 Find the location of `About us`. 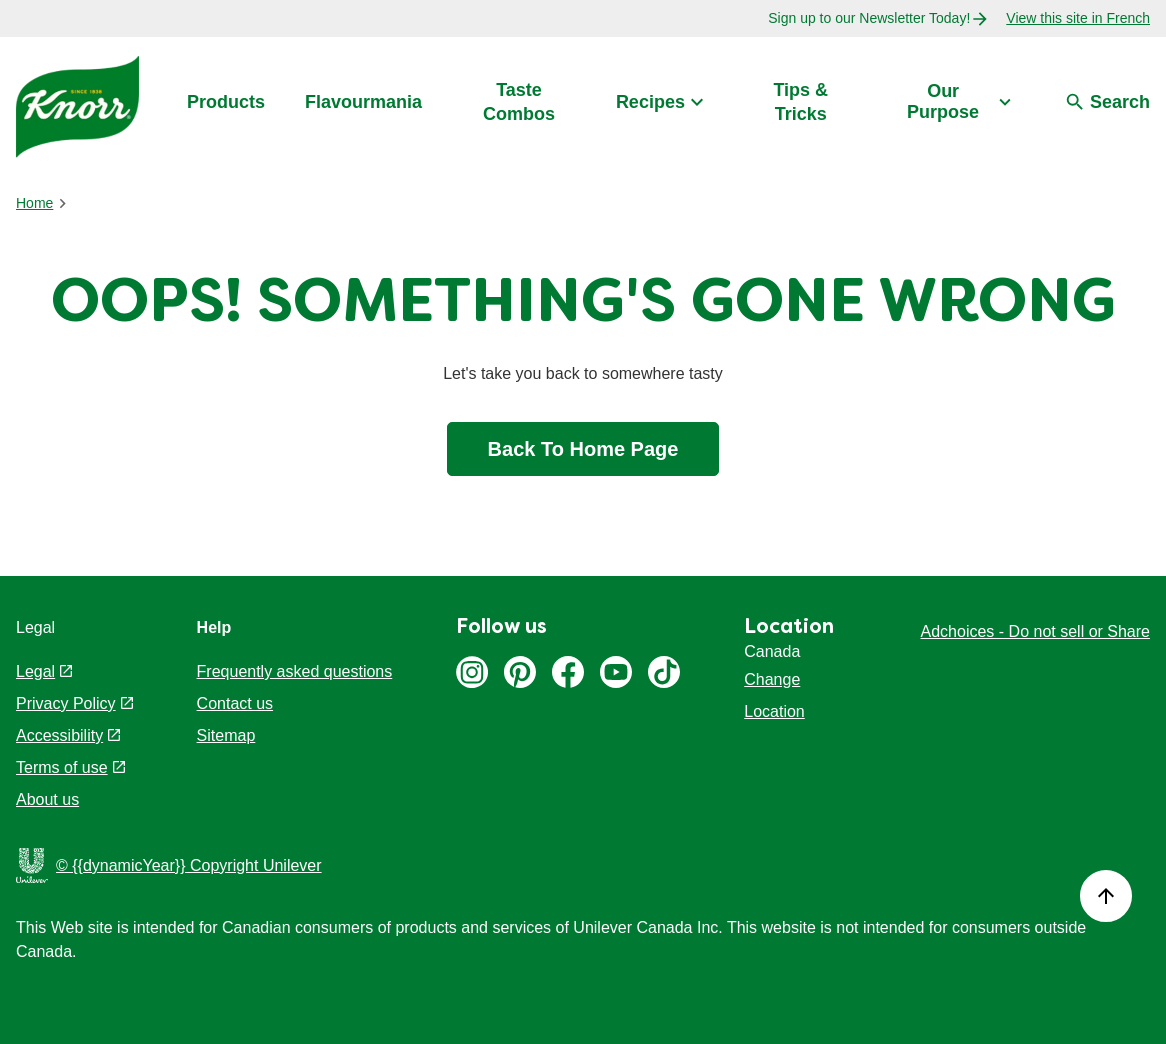

About us is located at coordinates (47, 799).